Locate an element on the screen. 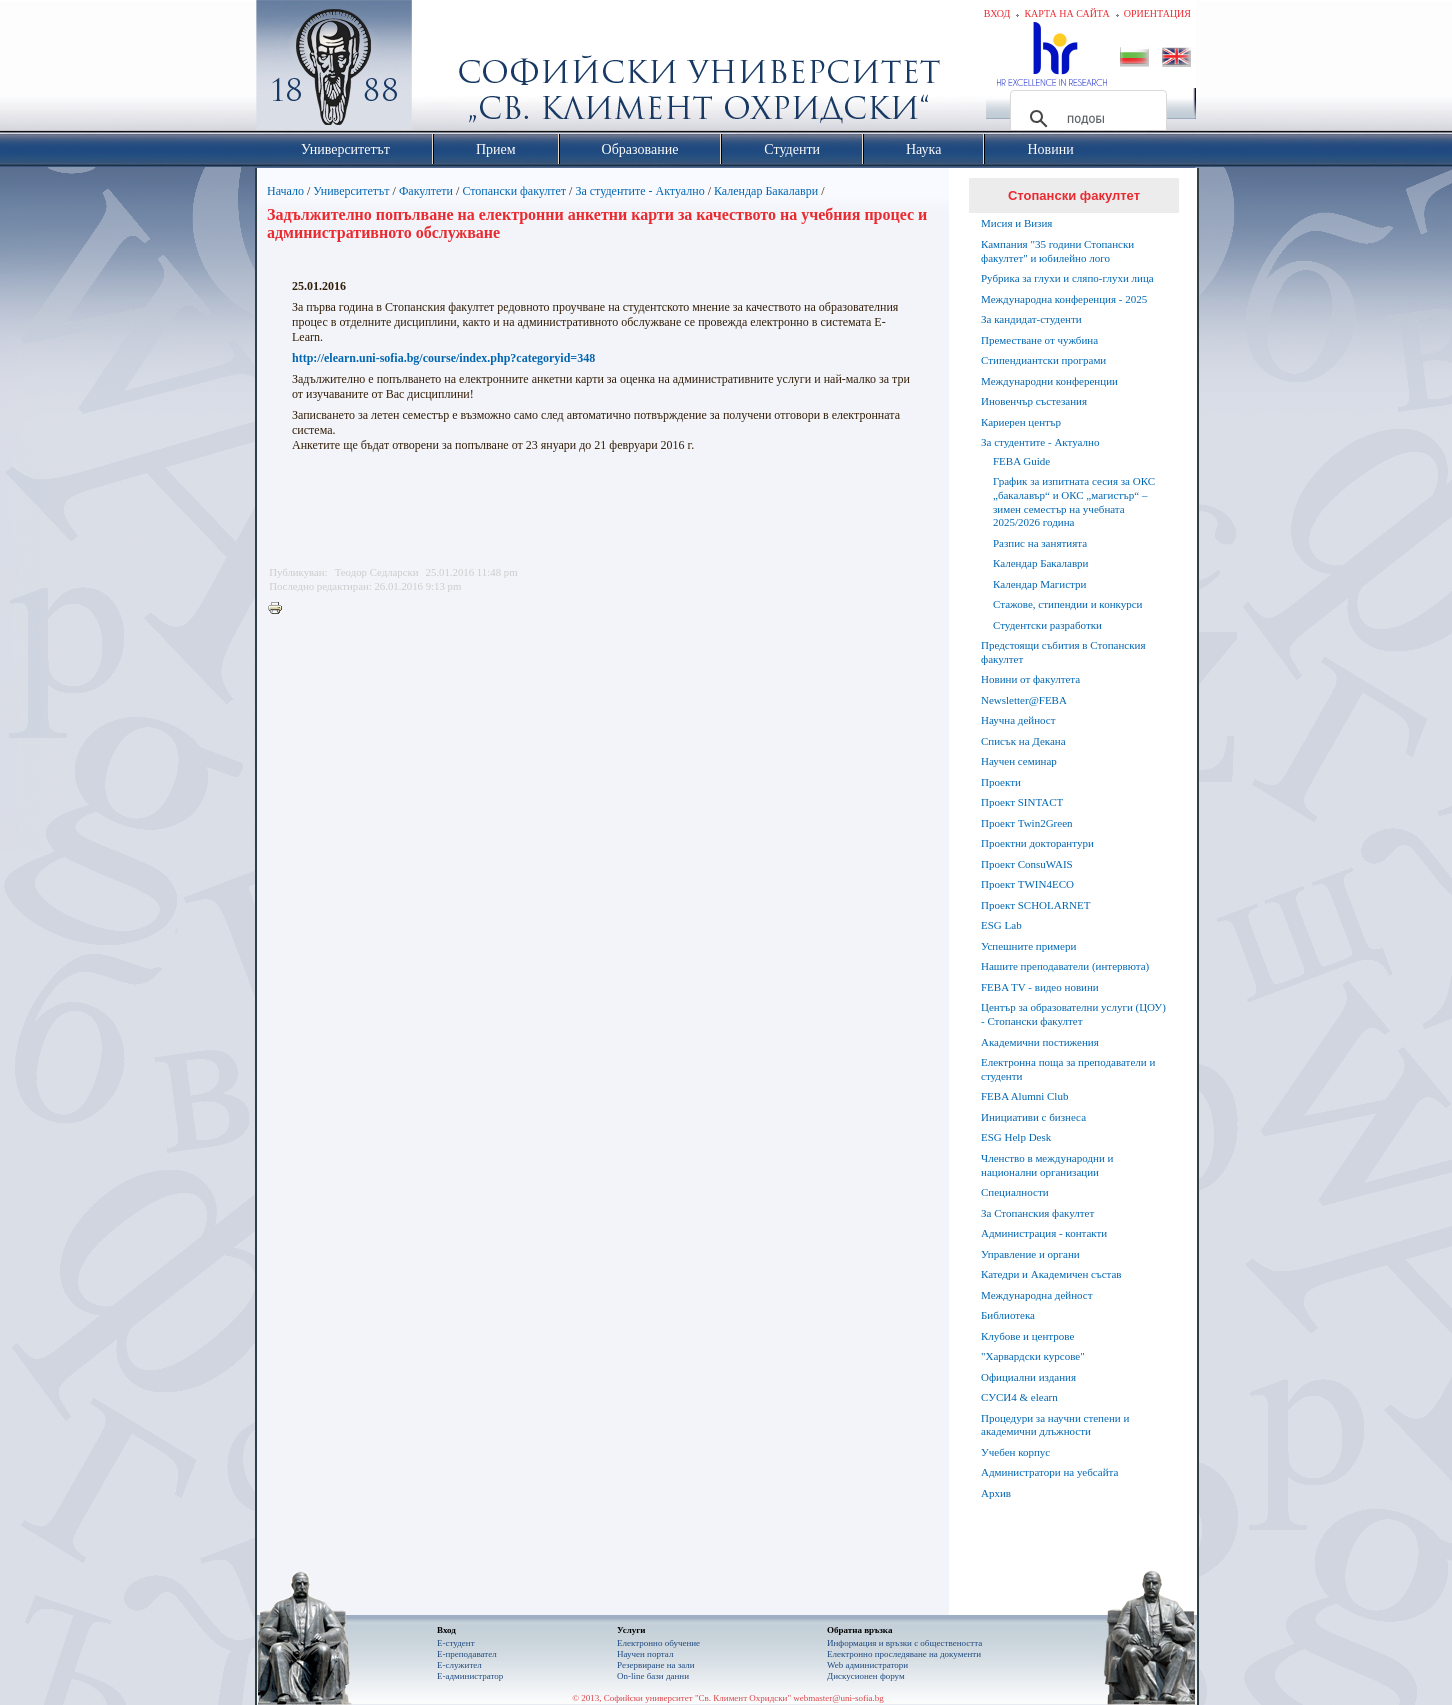  Център за образователни услуги (ЦОУ) - Стопански факултет is located at coordinates (1073, 1014).